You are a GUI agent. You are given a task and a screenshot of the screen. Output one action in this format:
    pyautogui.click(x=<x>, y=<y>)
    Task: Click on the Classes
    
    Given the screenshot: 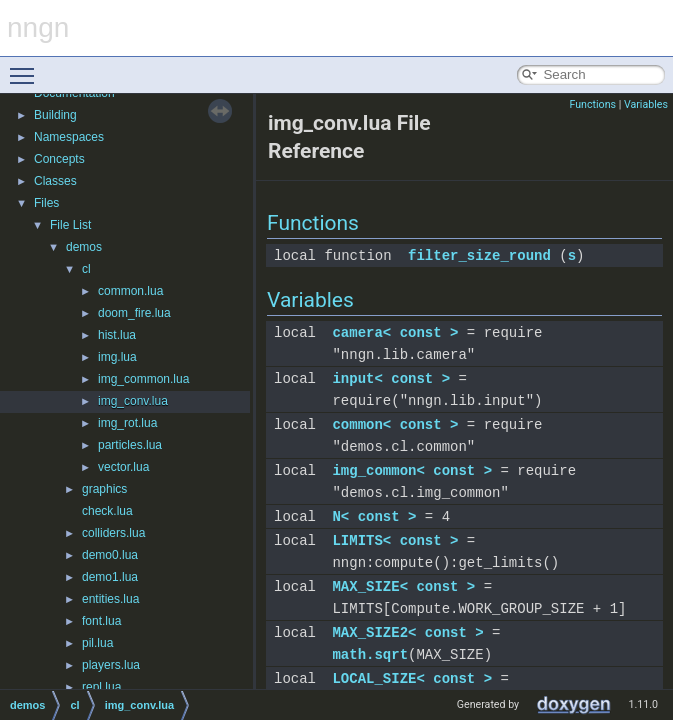 What is the action you would take?
    pyautogui.click(x=55, y=181)
    